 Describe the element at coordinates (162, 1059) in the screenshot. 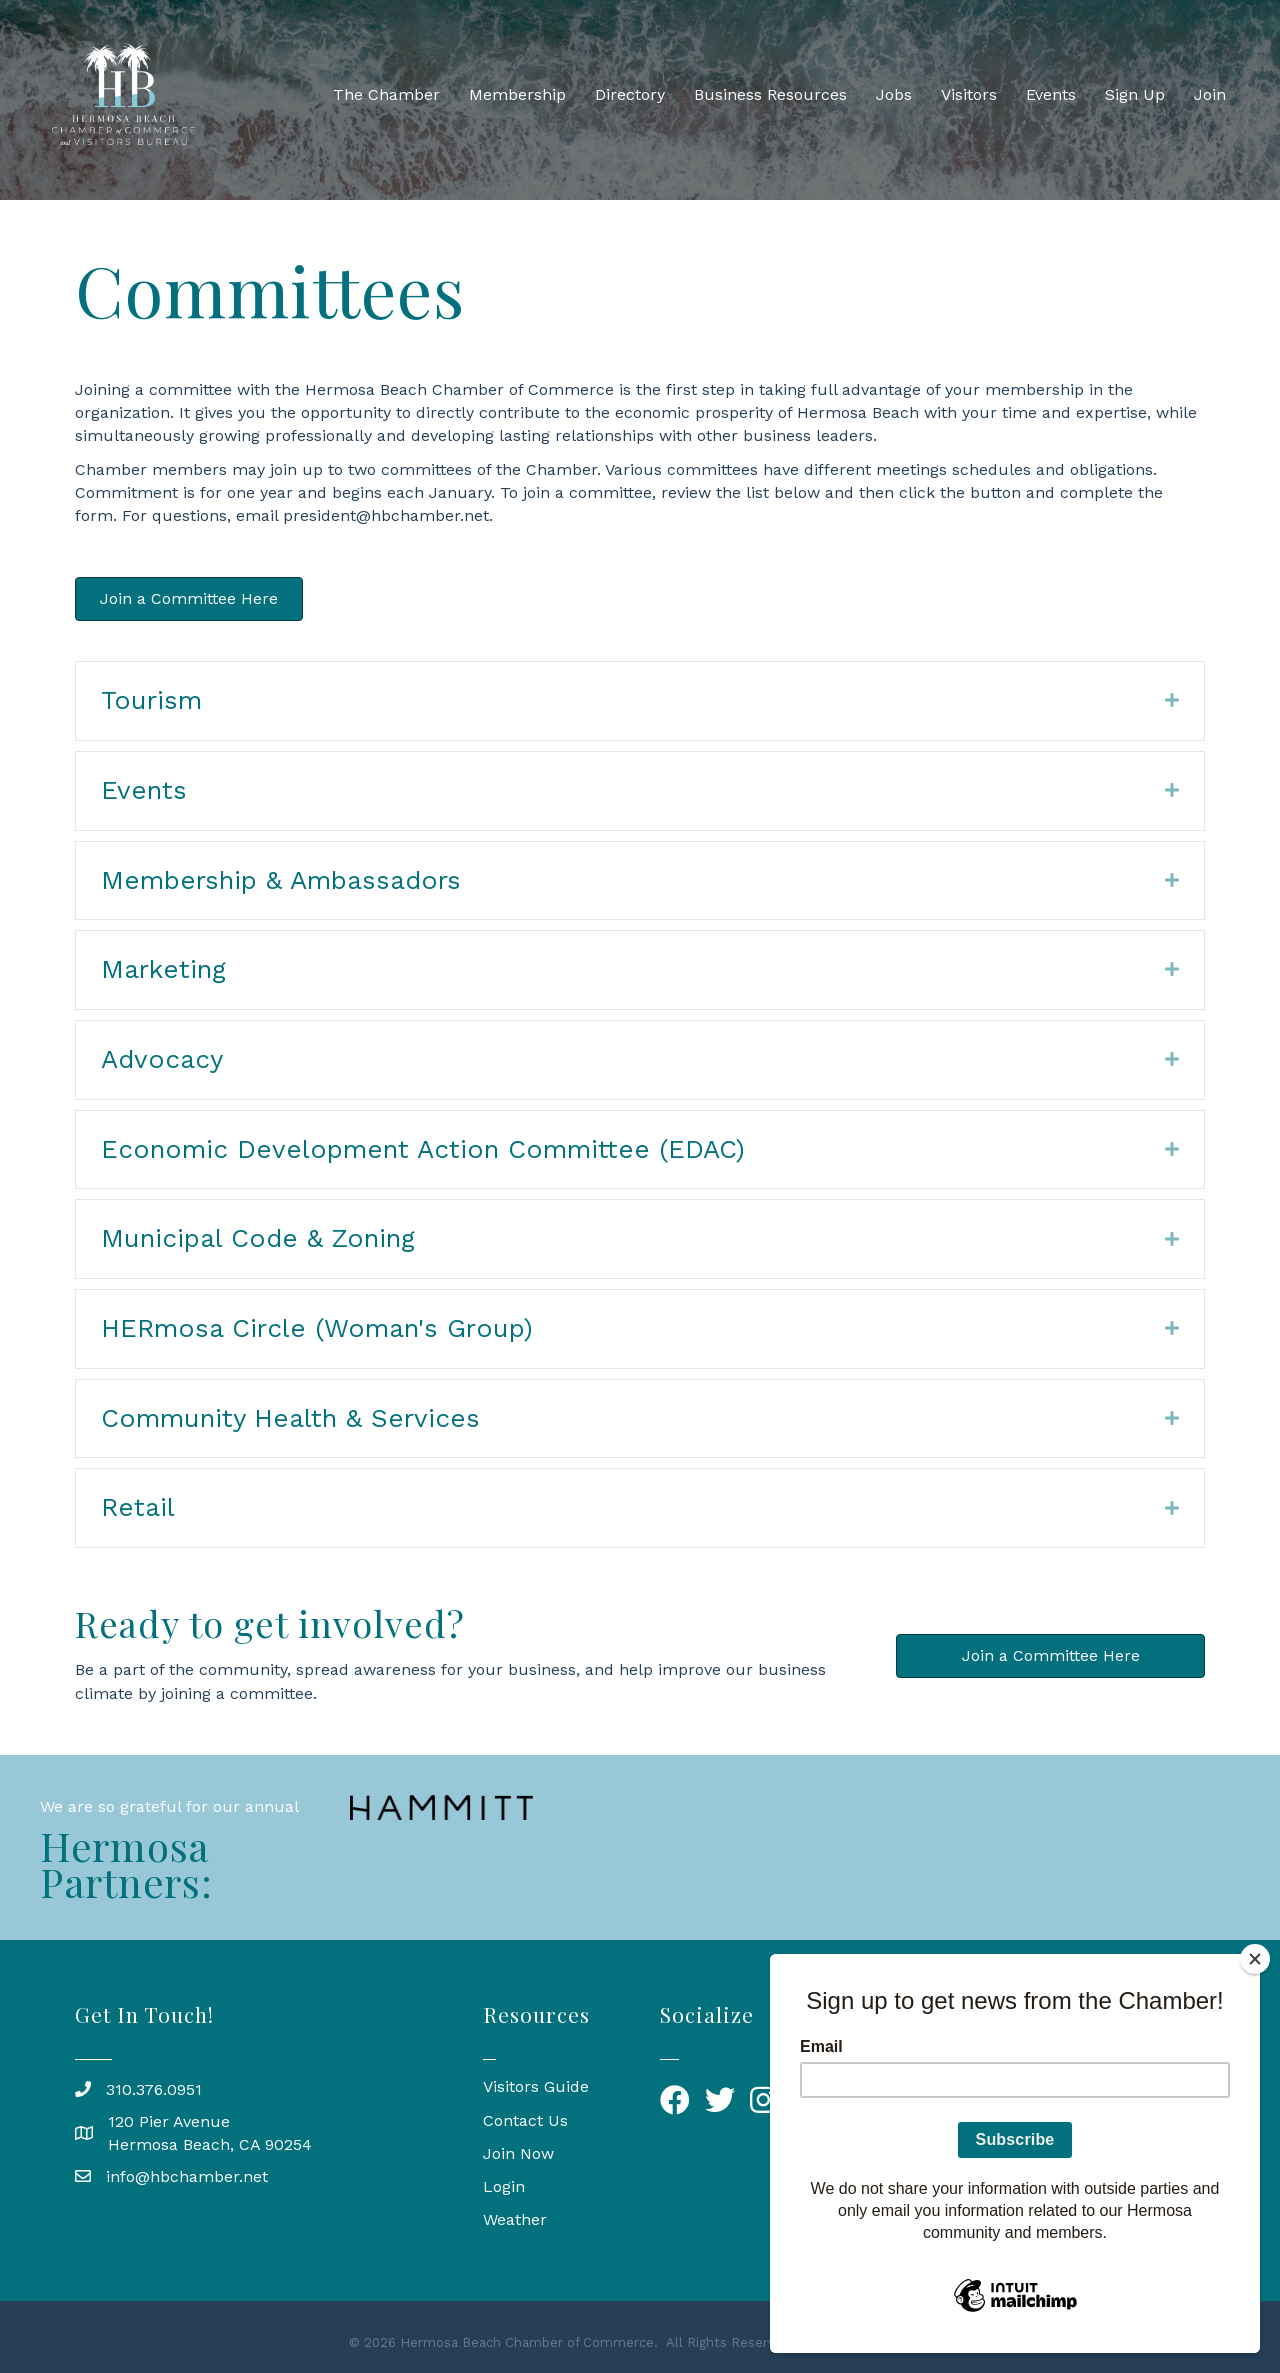

I see `Advocacy` at that location.